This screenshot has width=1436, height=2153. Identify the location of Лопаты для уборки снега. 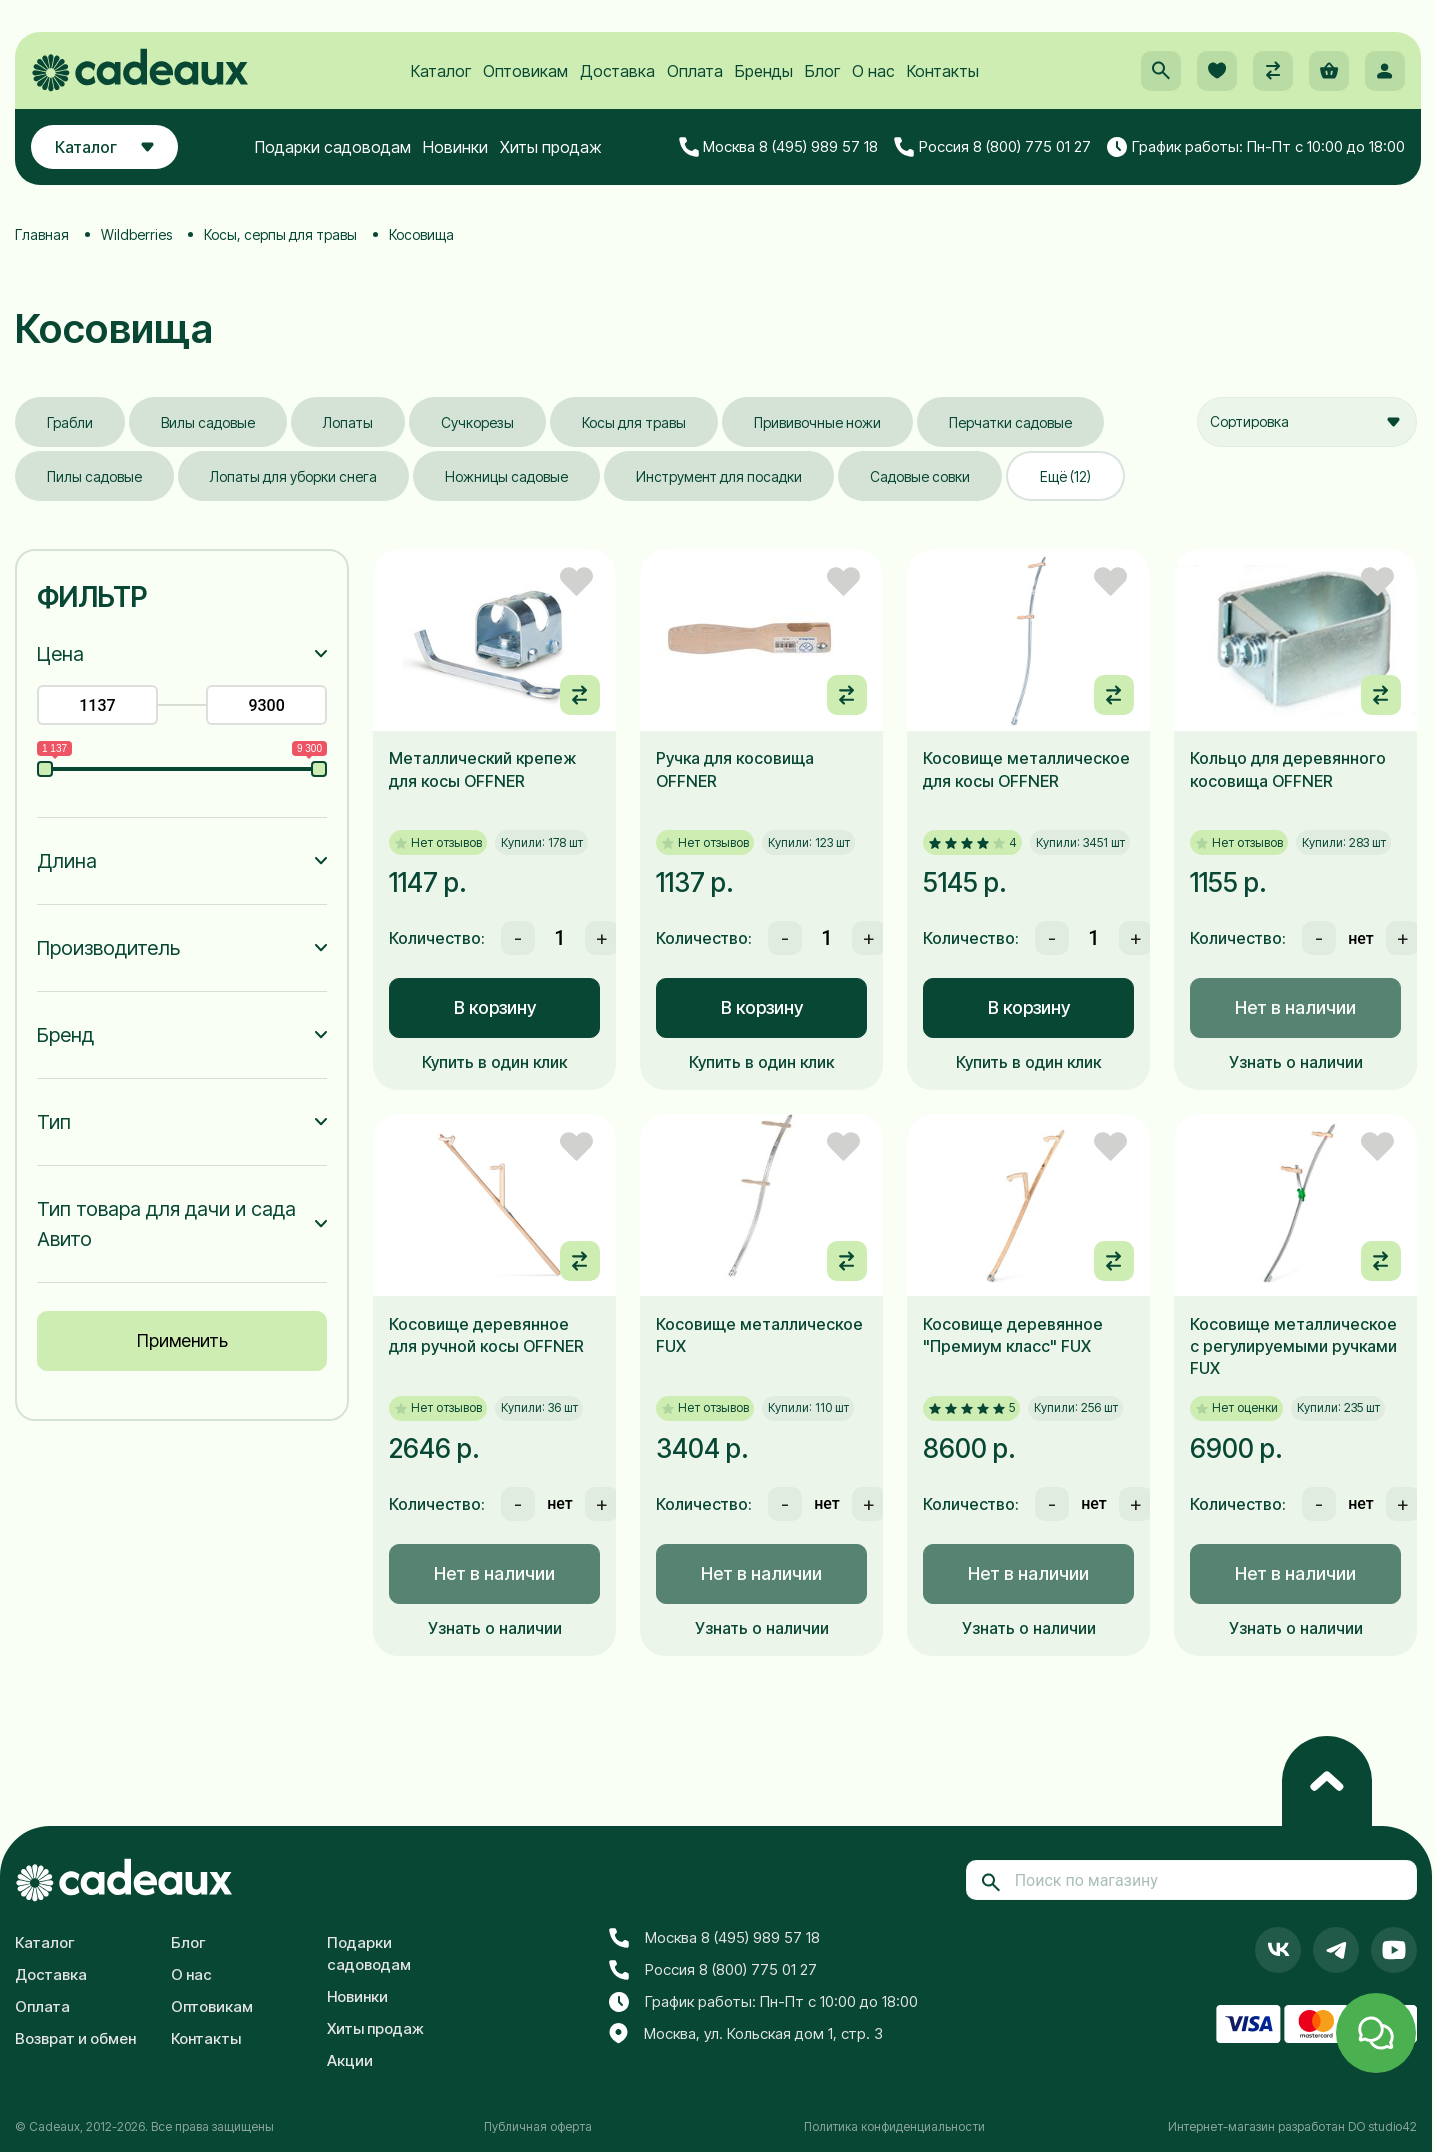
(293, 476).